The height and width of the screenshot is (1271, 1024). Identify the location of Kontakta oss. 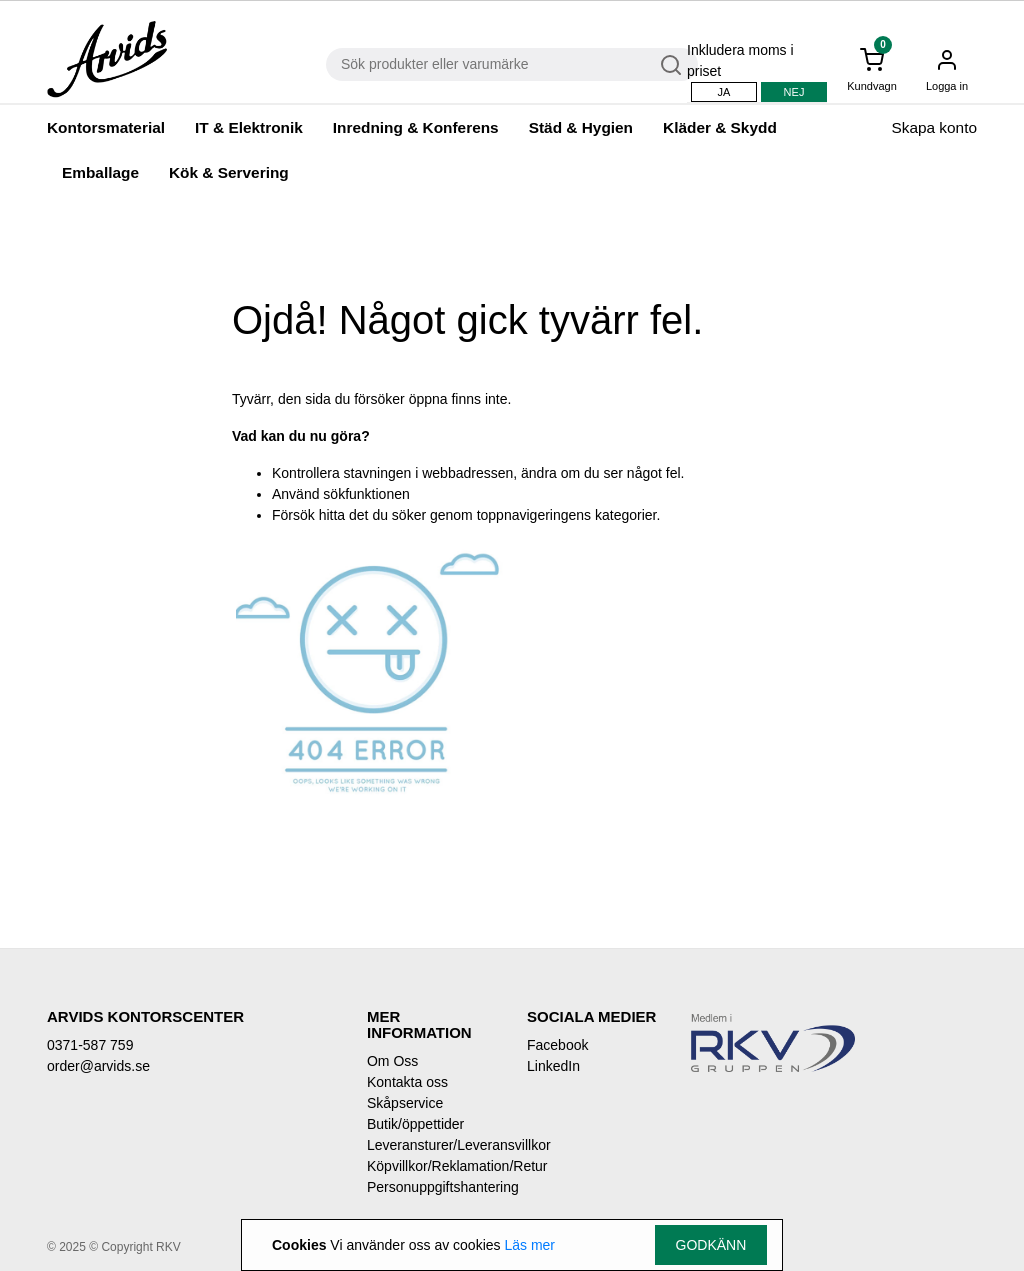
(407, 1082).